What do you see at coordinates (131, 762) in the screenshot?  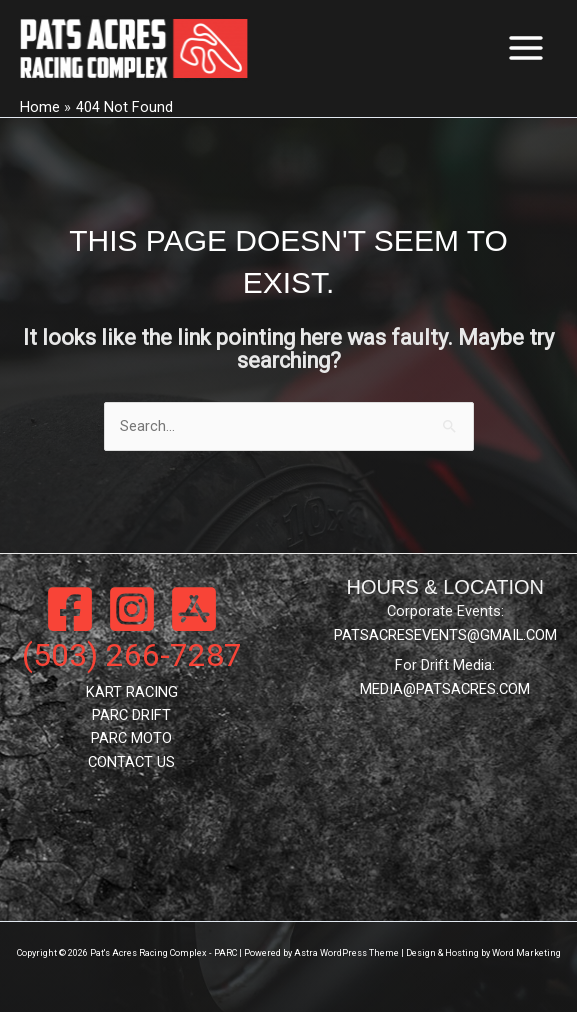 I see `CONTACT US` at bounding box center [131, 762].